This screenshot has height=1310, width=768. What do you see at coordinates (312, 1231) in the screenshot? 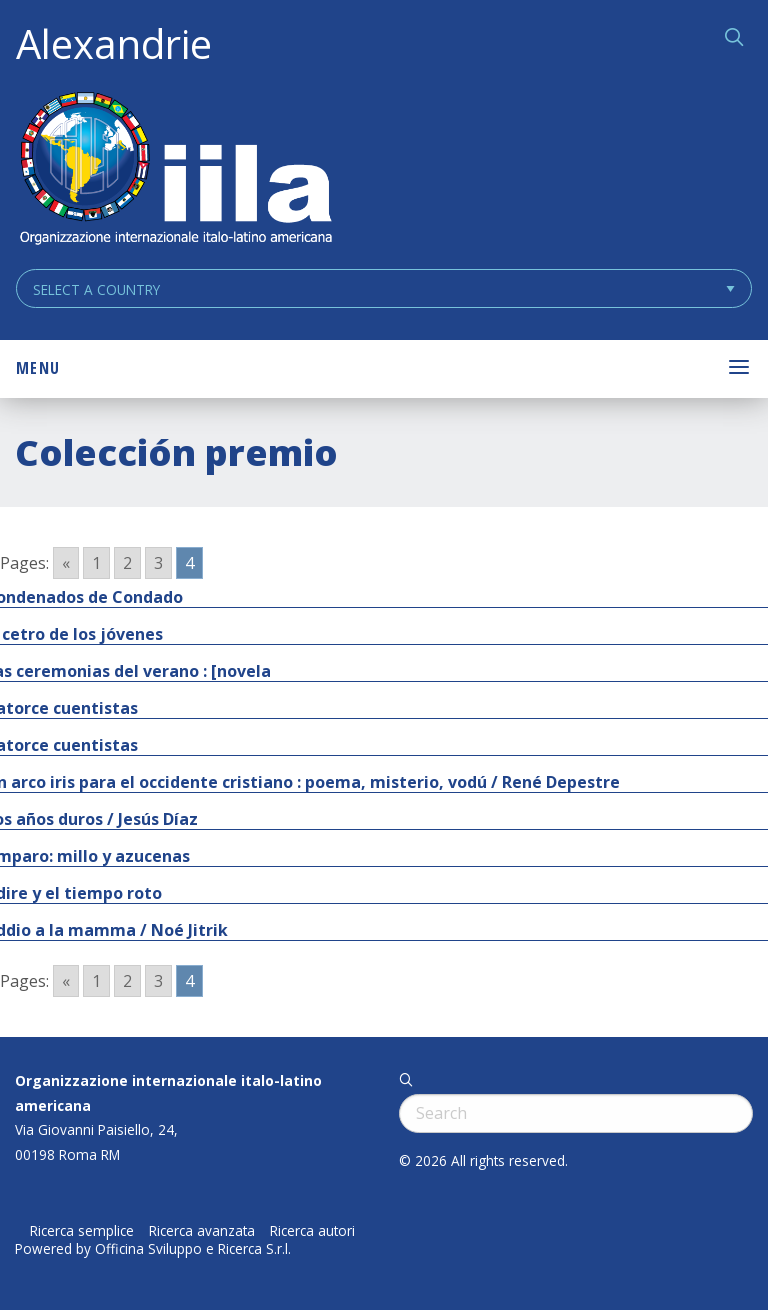
I see `Ricerca autori` at bounding box center [312, 1231].